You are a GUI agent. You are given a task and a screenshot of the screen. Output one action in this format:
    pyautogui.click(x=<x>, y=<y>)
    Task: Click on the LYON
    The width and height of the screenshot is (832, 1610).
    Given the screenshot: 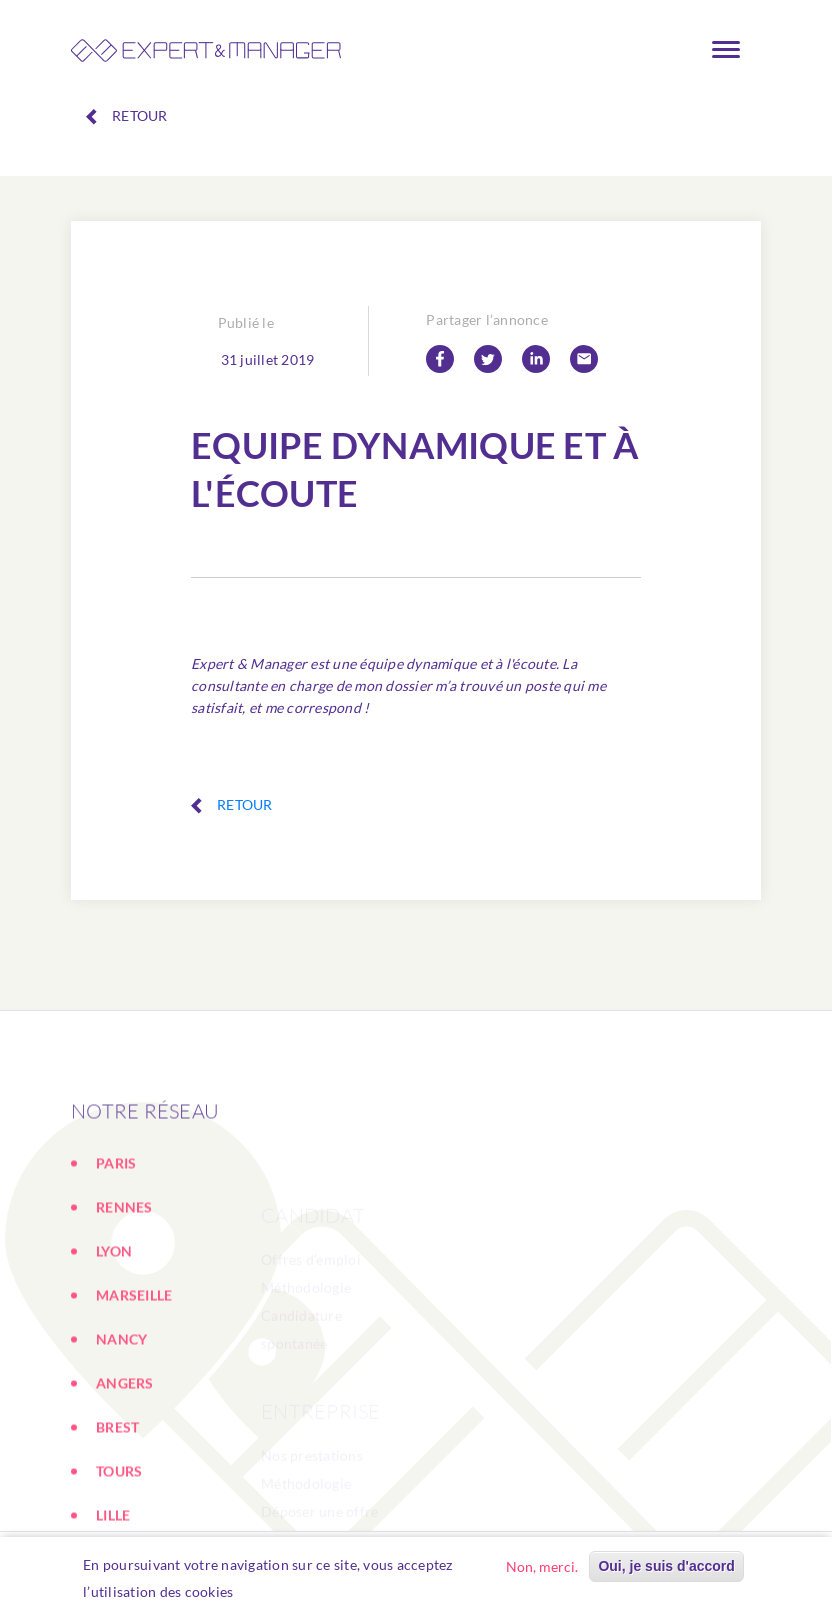 What is the action you would take?
    pyautogui.click(x=114, y=1335)
    